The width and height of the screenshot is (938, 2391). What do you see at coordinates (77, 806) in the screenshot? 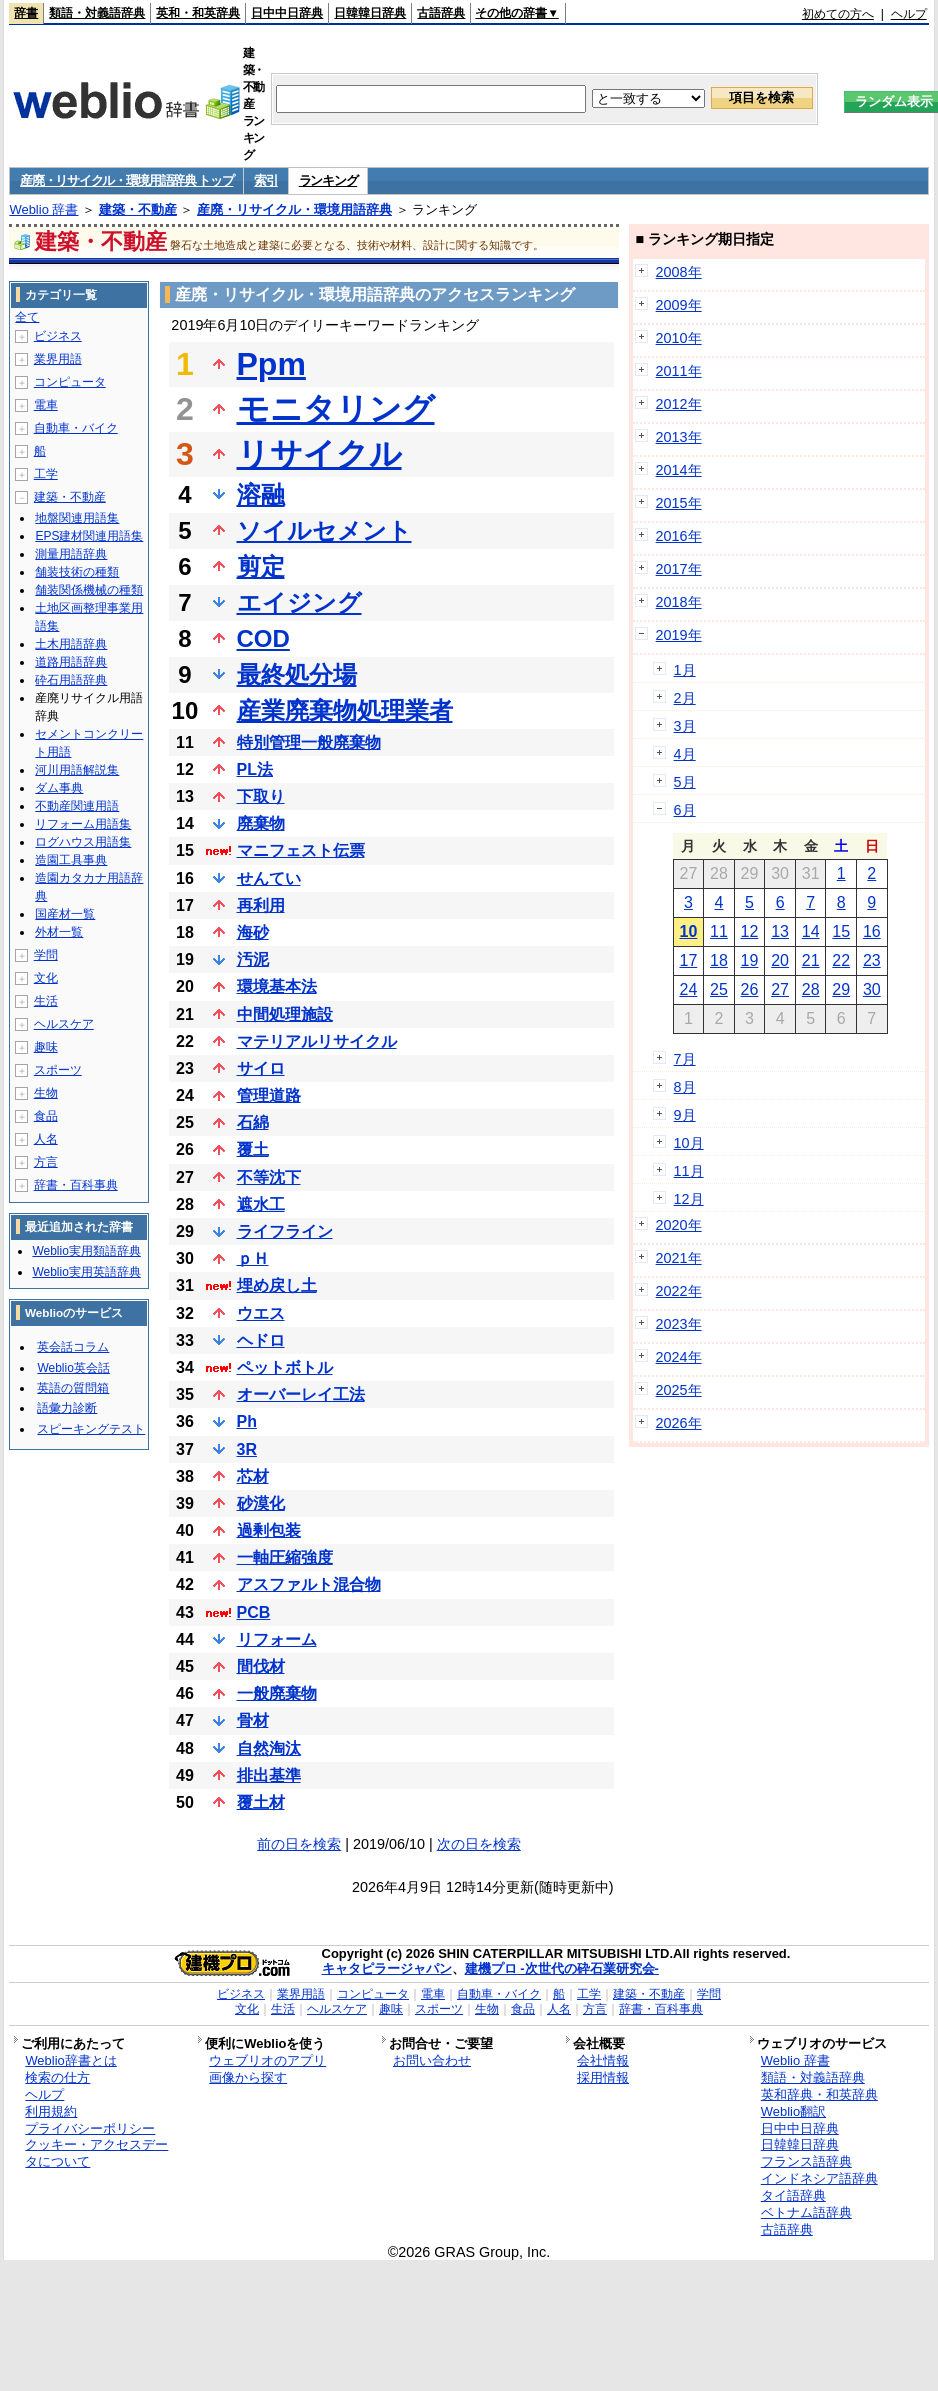
I see `不動産関連用語` at bounding box center [77, 806].